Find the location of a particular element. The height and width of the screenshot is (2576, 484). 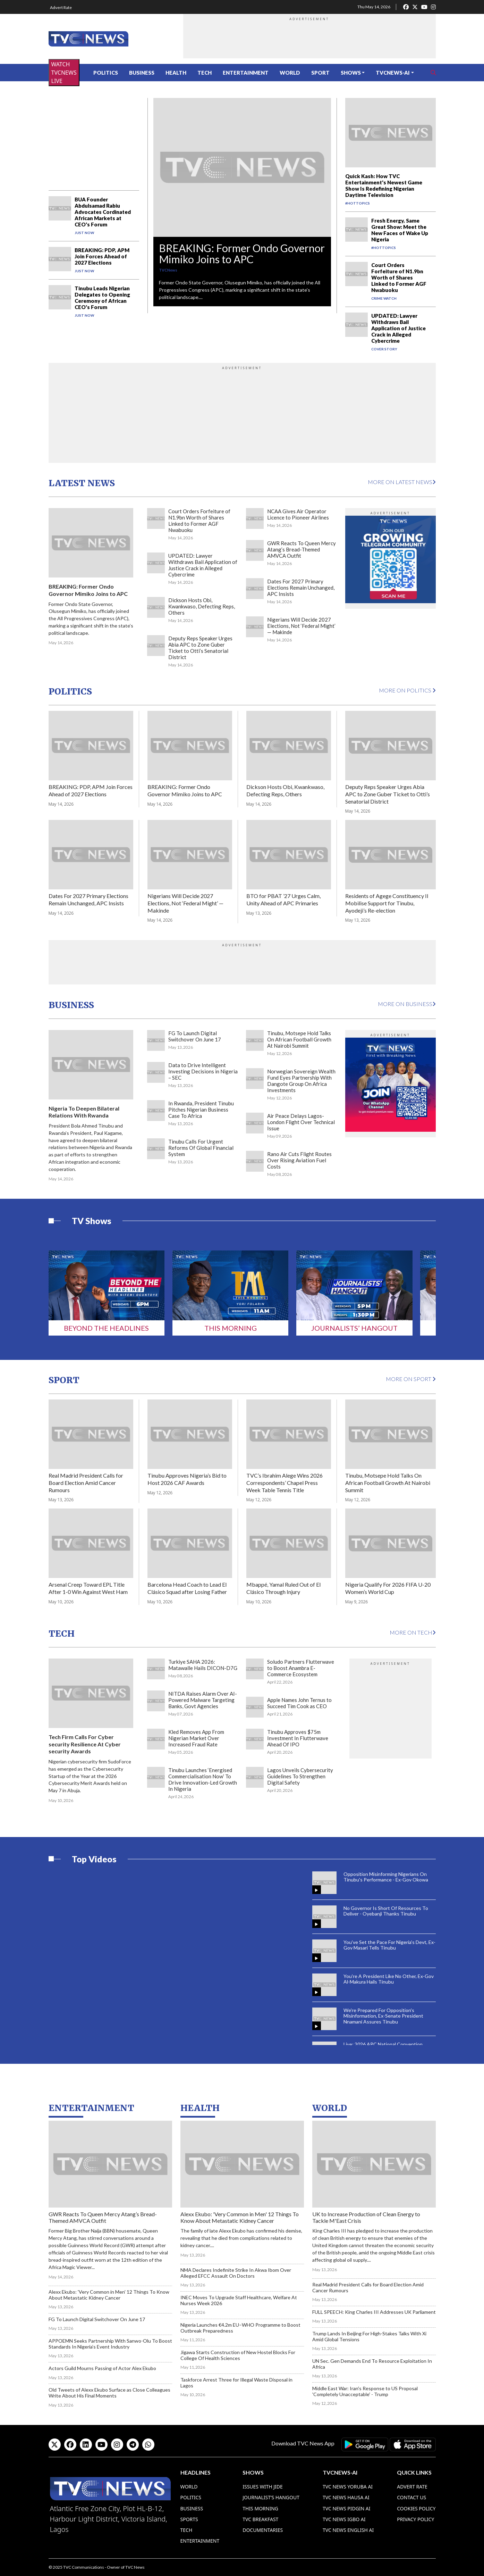

Tech Firm Calls For Cyber security Resilience At Cyber security Awards is located at coordinates (85, 1744).